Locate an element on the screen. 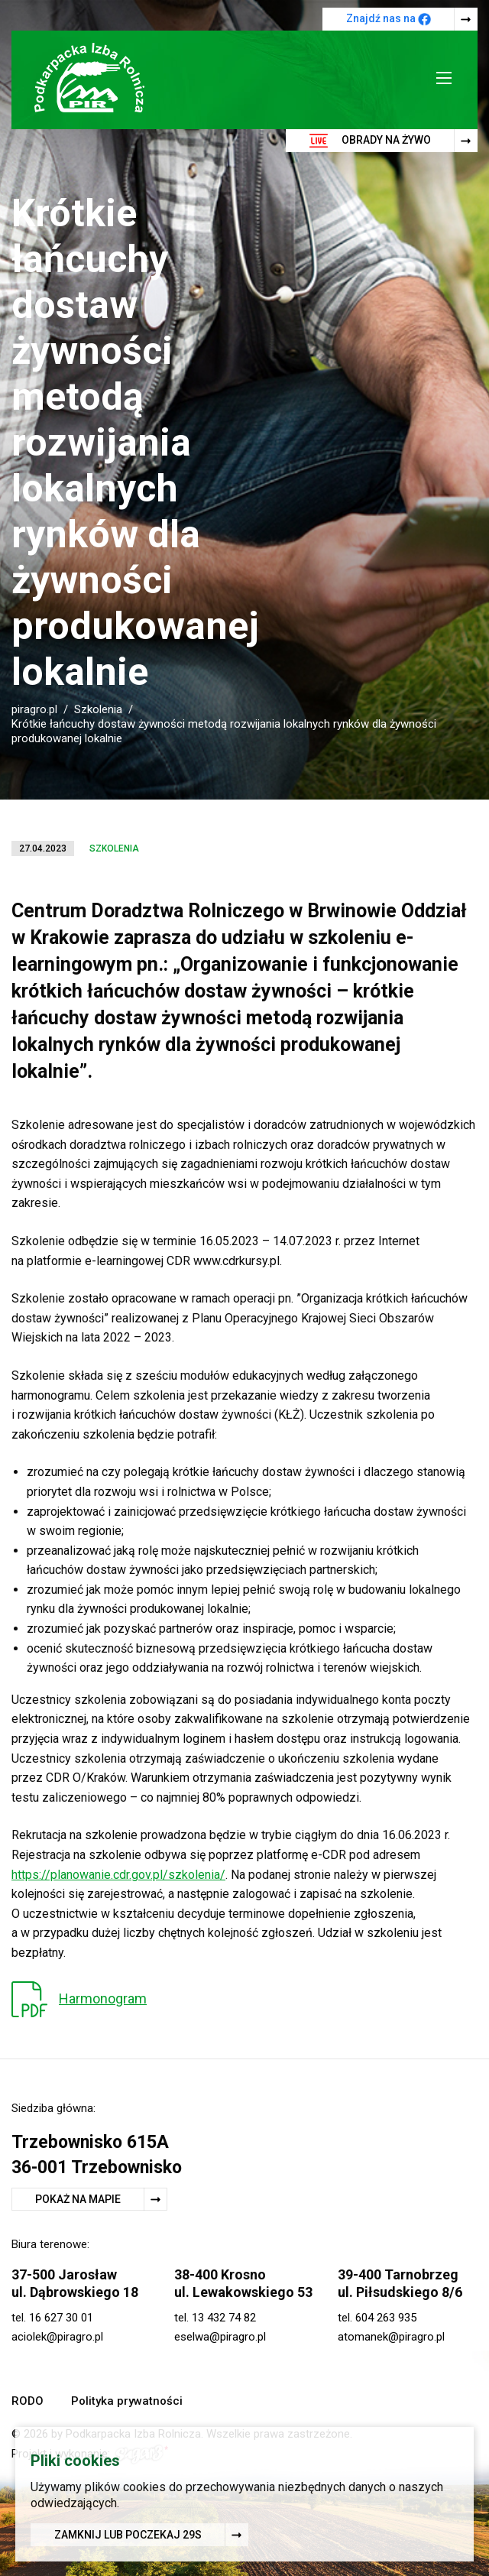  16 627 30 01 is located at coordinates (61, 2318).